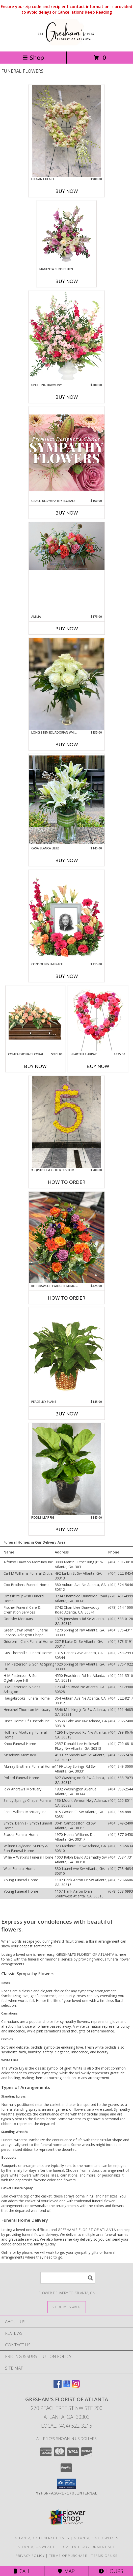 This screenshot has width=133, height=2576. I want to click on [GRESHAM'S FLORIST OF ATLANTA], so click(66, 44).